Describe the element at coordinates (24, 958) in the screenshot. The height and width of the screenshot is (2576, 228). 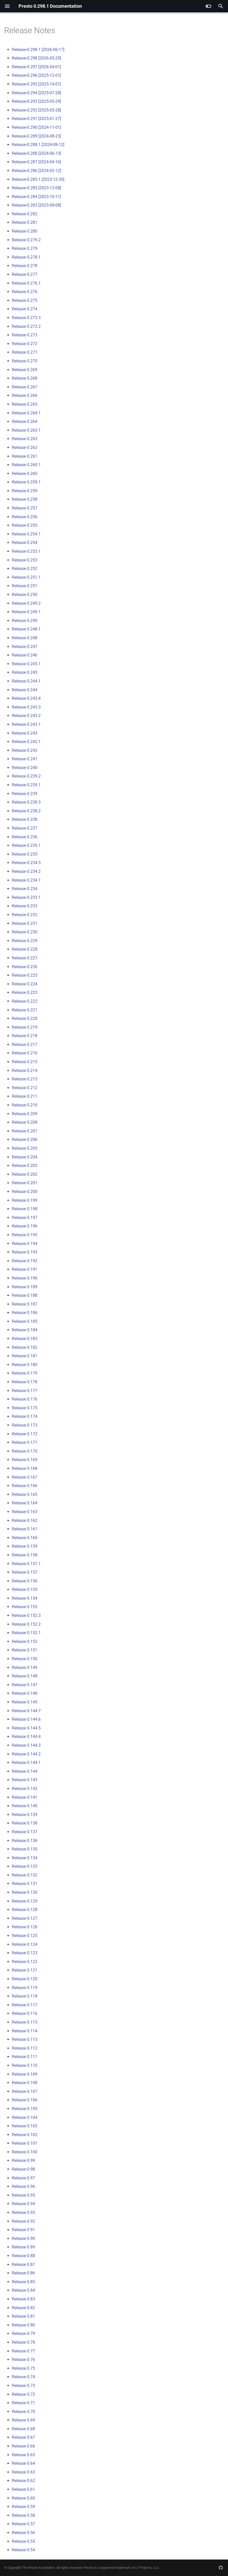
I see `Release 0.227` at that location.